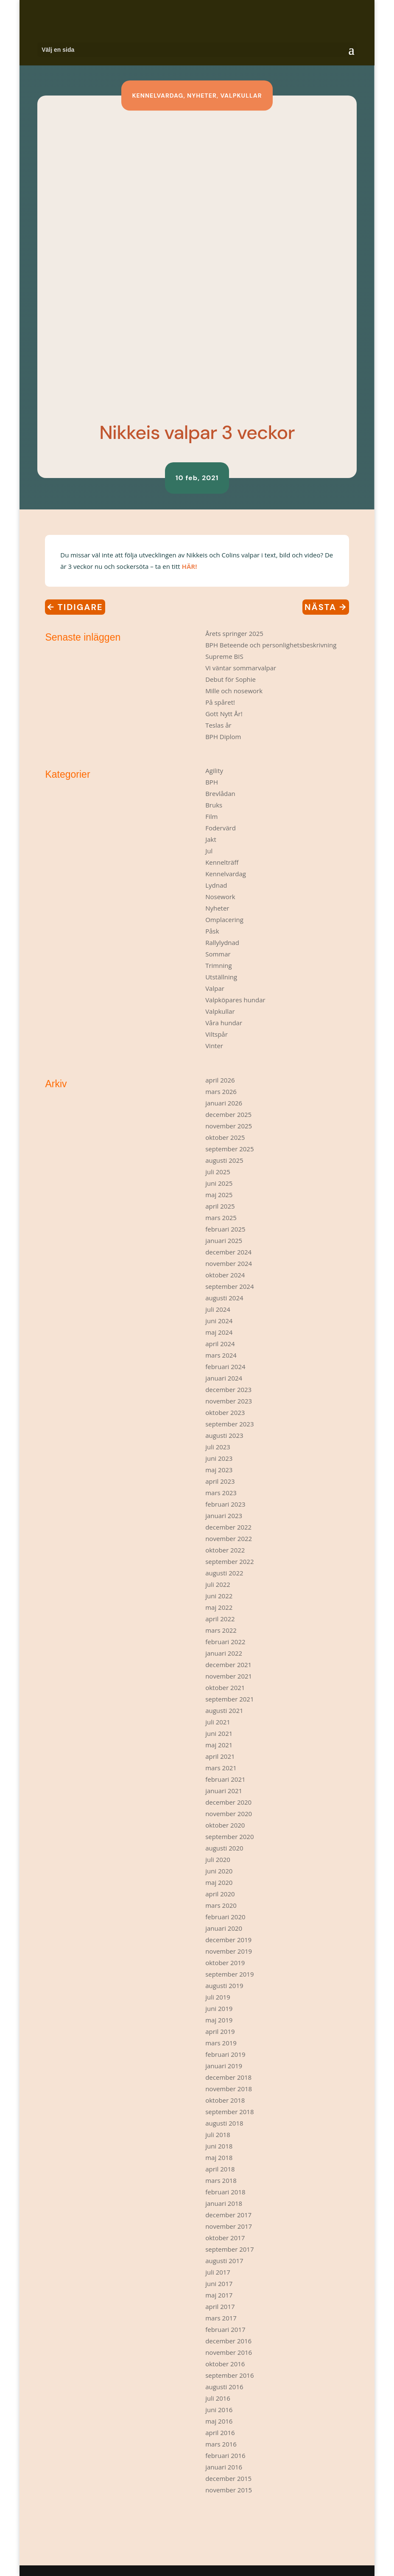  What do you see at coordinates (221, 977) in the screenshot?
I see `Utställning` at bounding box center [221, 977].